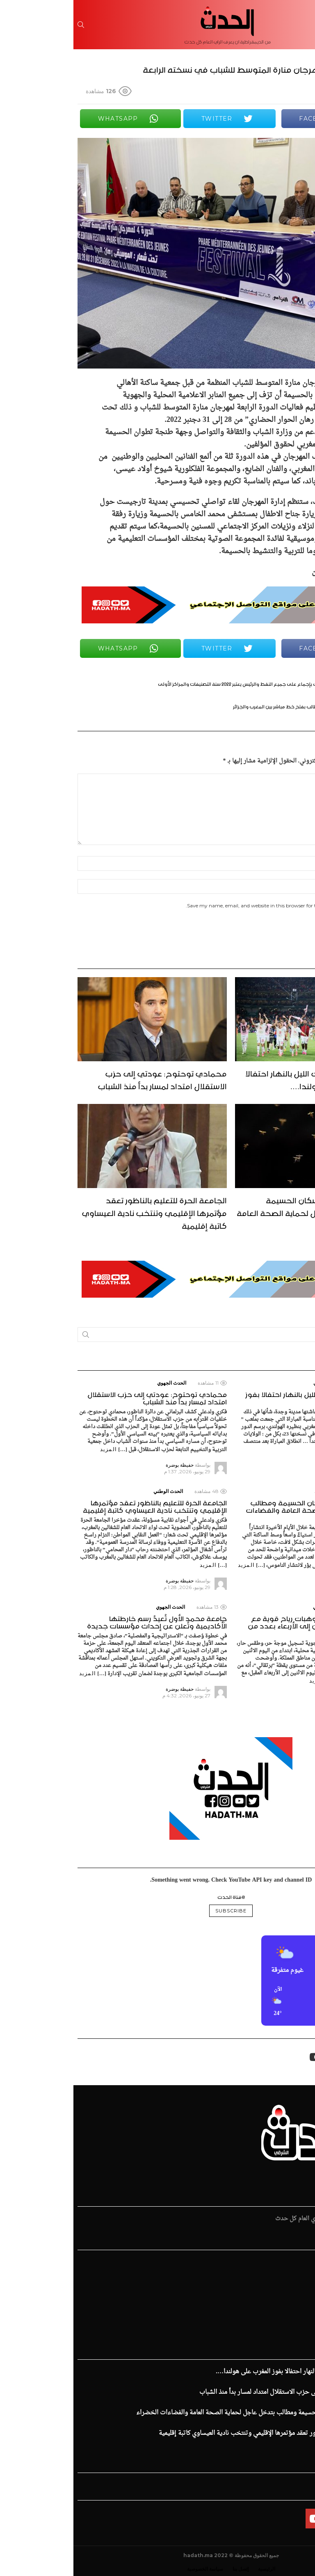 The image size is (315, 2576). What do you see at coordinates (88, 1078) in the screenshot?
I see `محمادي توحتوح: عودتي إلى حزب الاستقلال امتداد لمسار بدأ منذ الشباب` at bounding box center [88, 1078].